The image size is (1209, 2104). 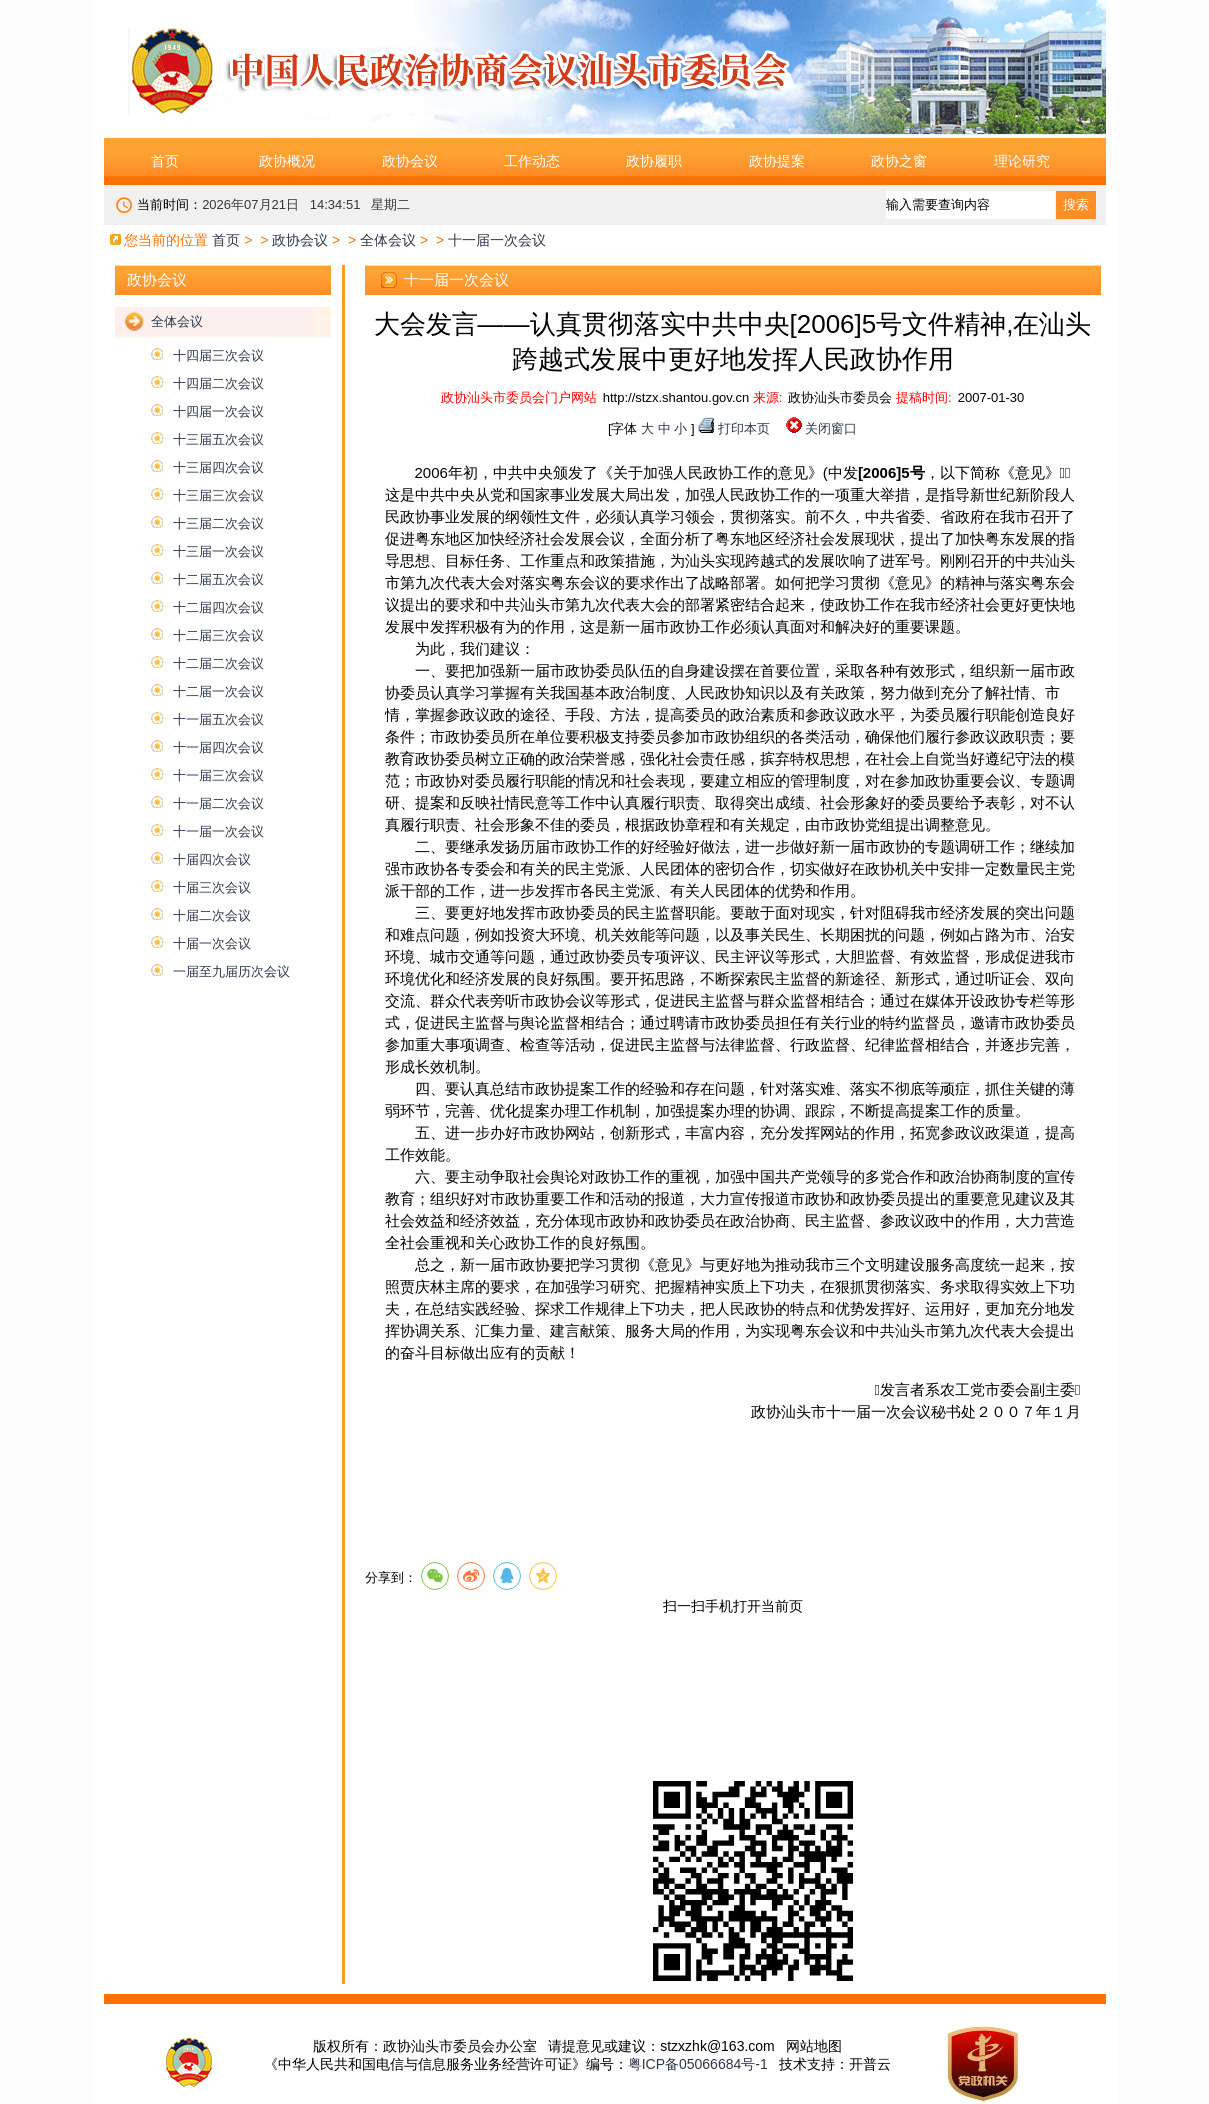 What do you see at coordinates (218, 355) in the screenshot?
I see `十四届三次会议` at bounding box center [218, 355].